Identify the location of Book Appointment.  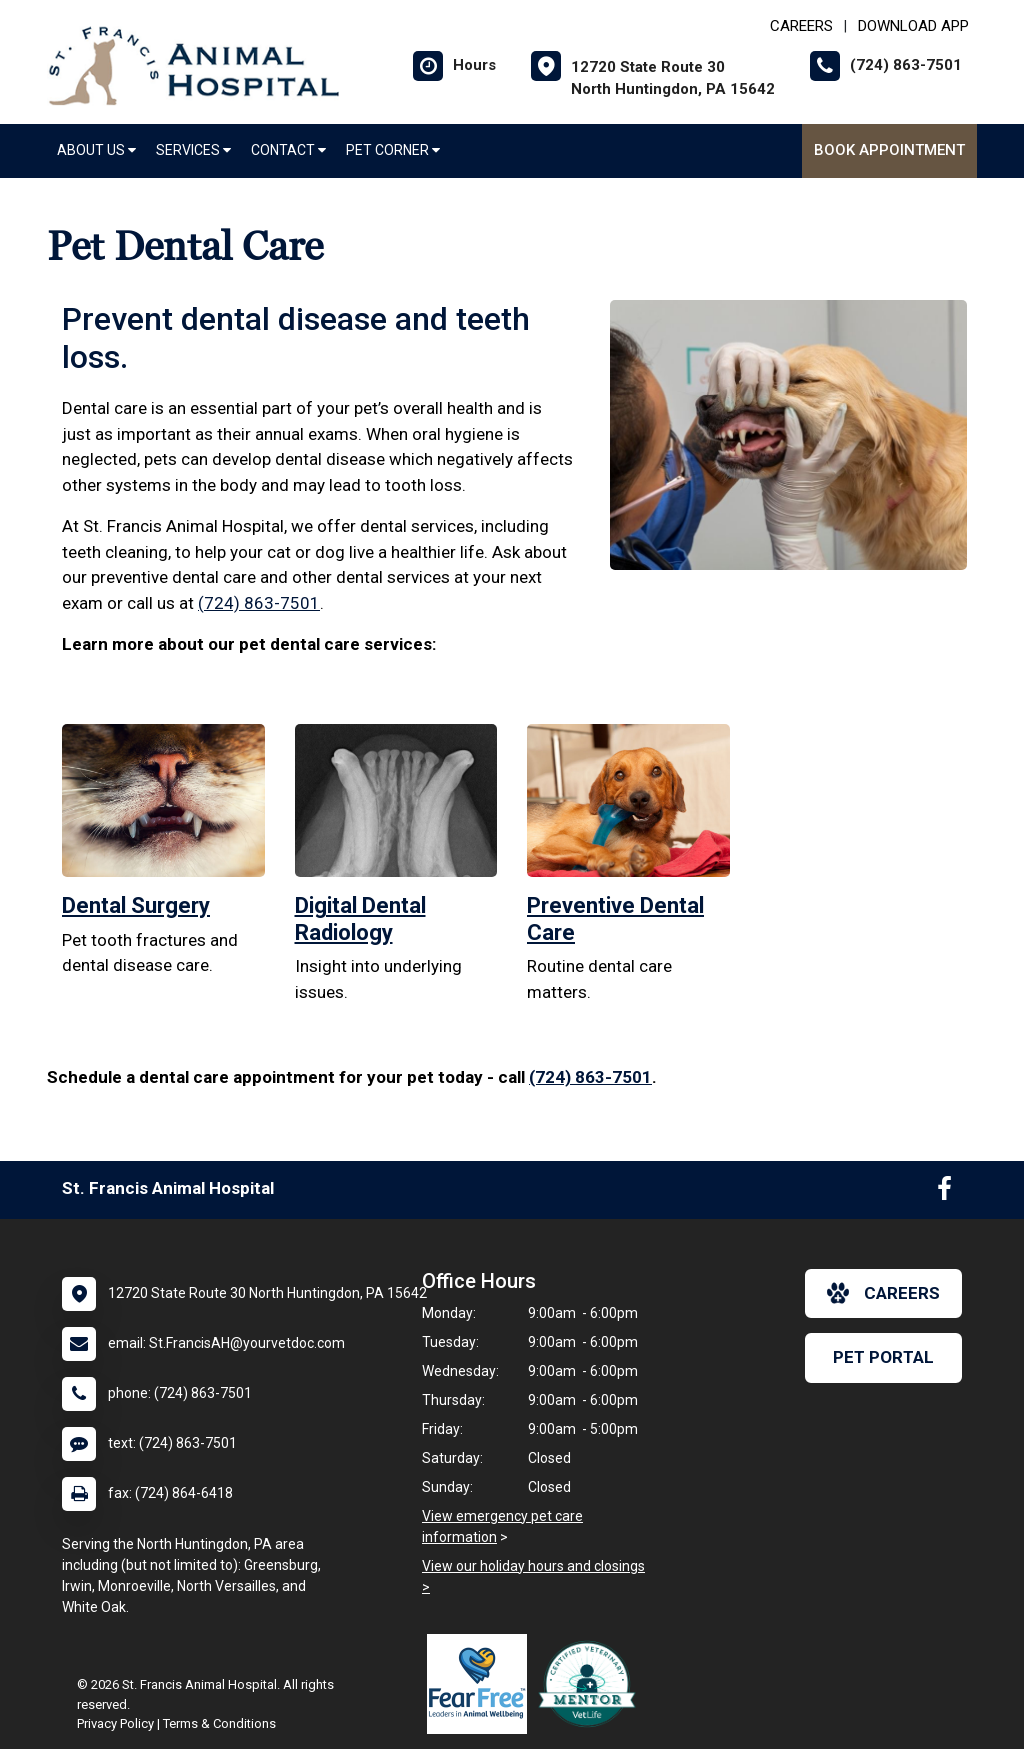
(889, 150).